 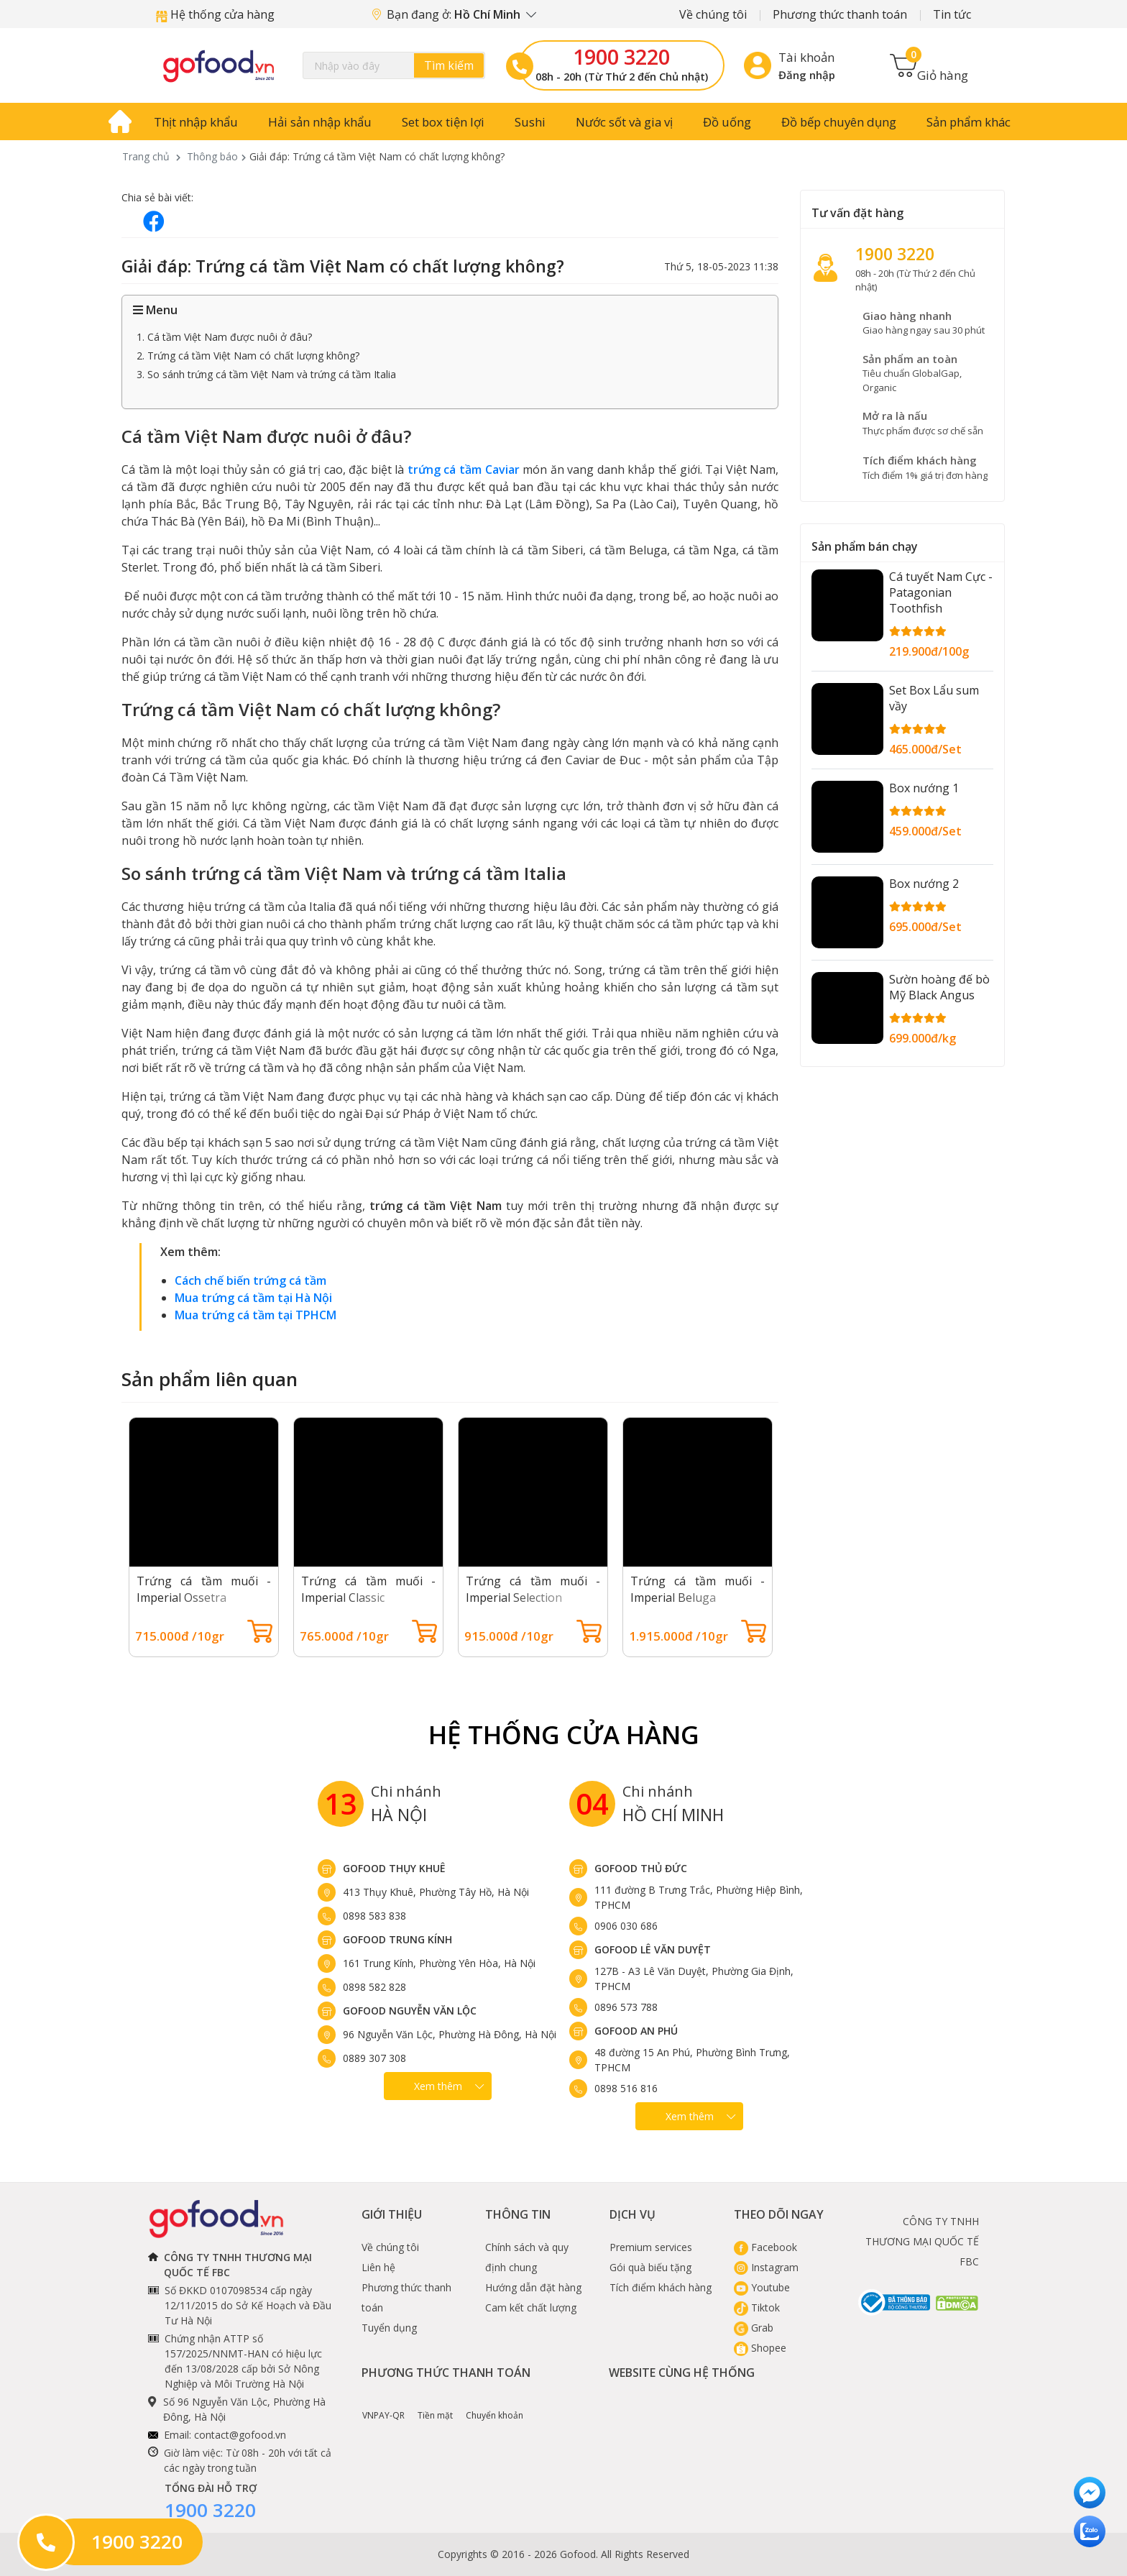 What do you see at coordinates (250, 1280) in the screenshot?
I see `Cách chế biến trứng cá tầm` at bounding box center [250, 1280].